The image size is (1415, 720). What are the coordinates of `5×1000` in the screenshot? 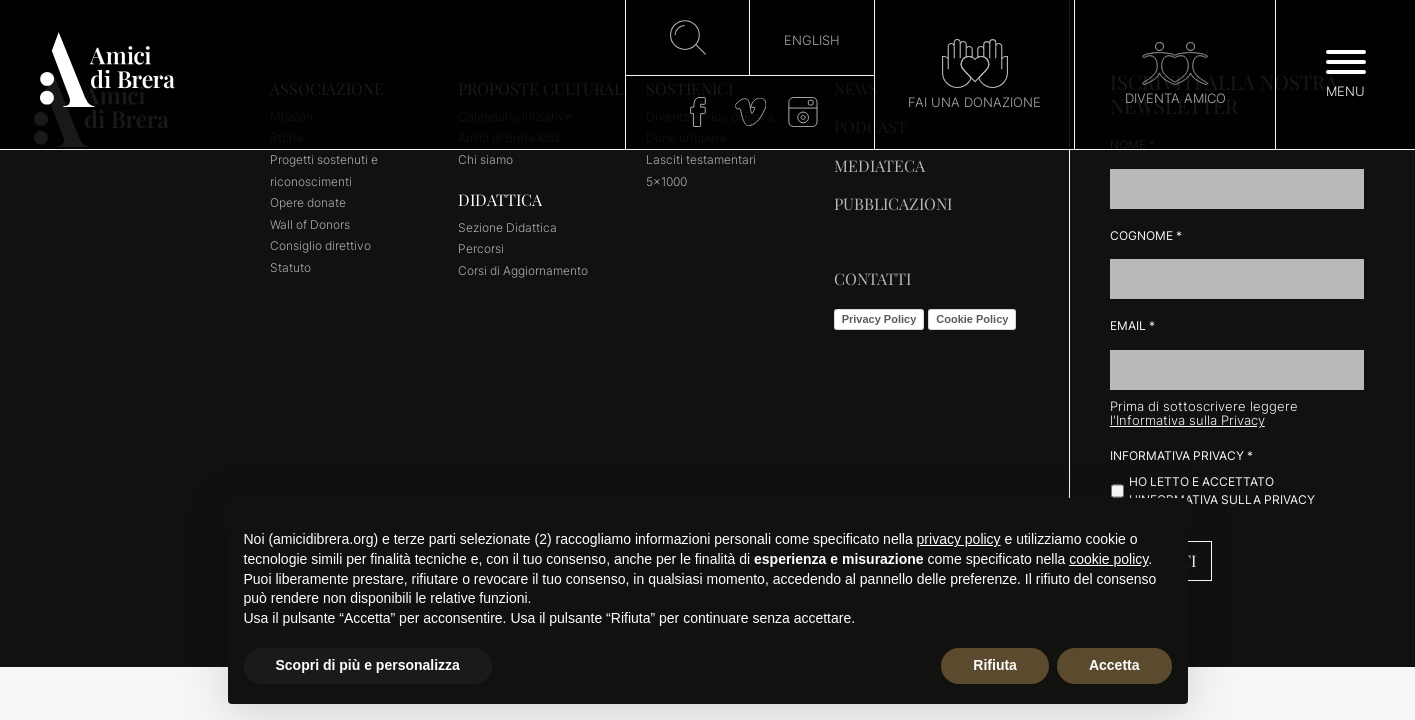 It's located at (666, 181).